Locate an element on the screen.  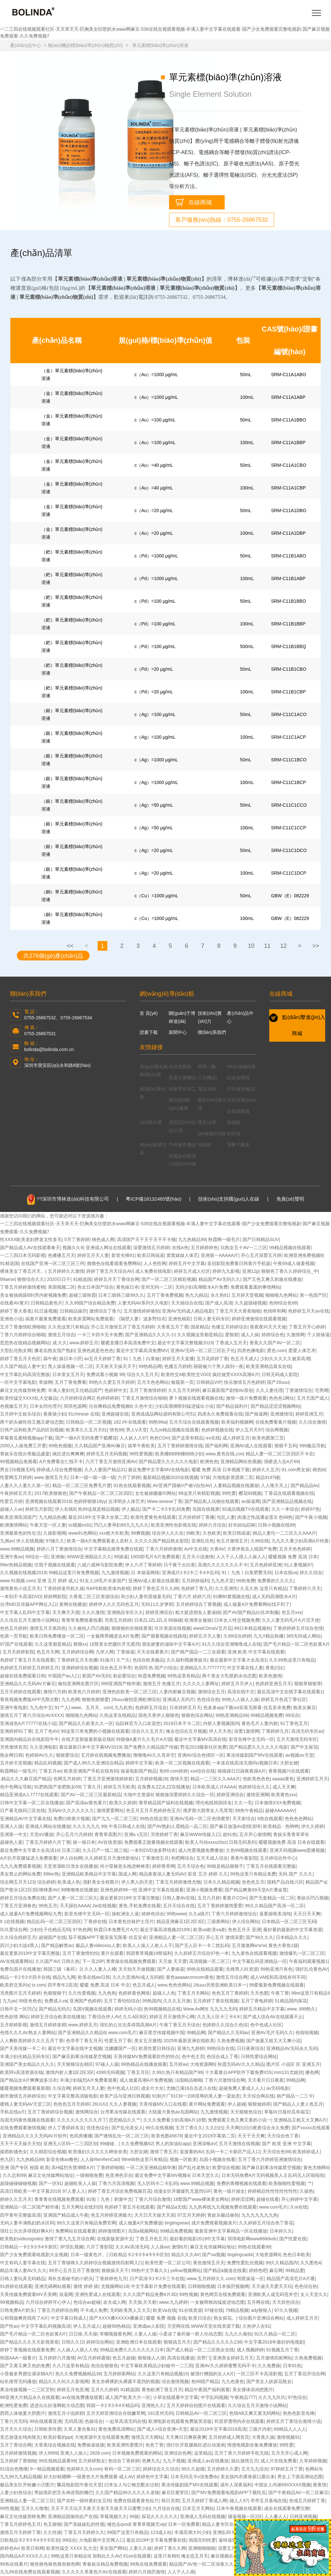
青春娱乐精品免费视频 is located at coordinates (105, 2564).